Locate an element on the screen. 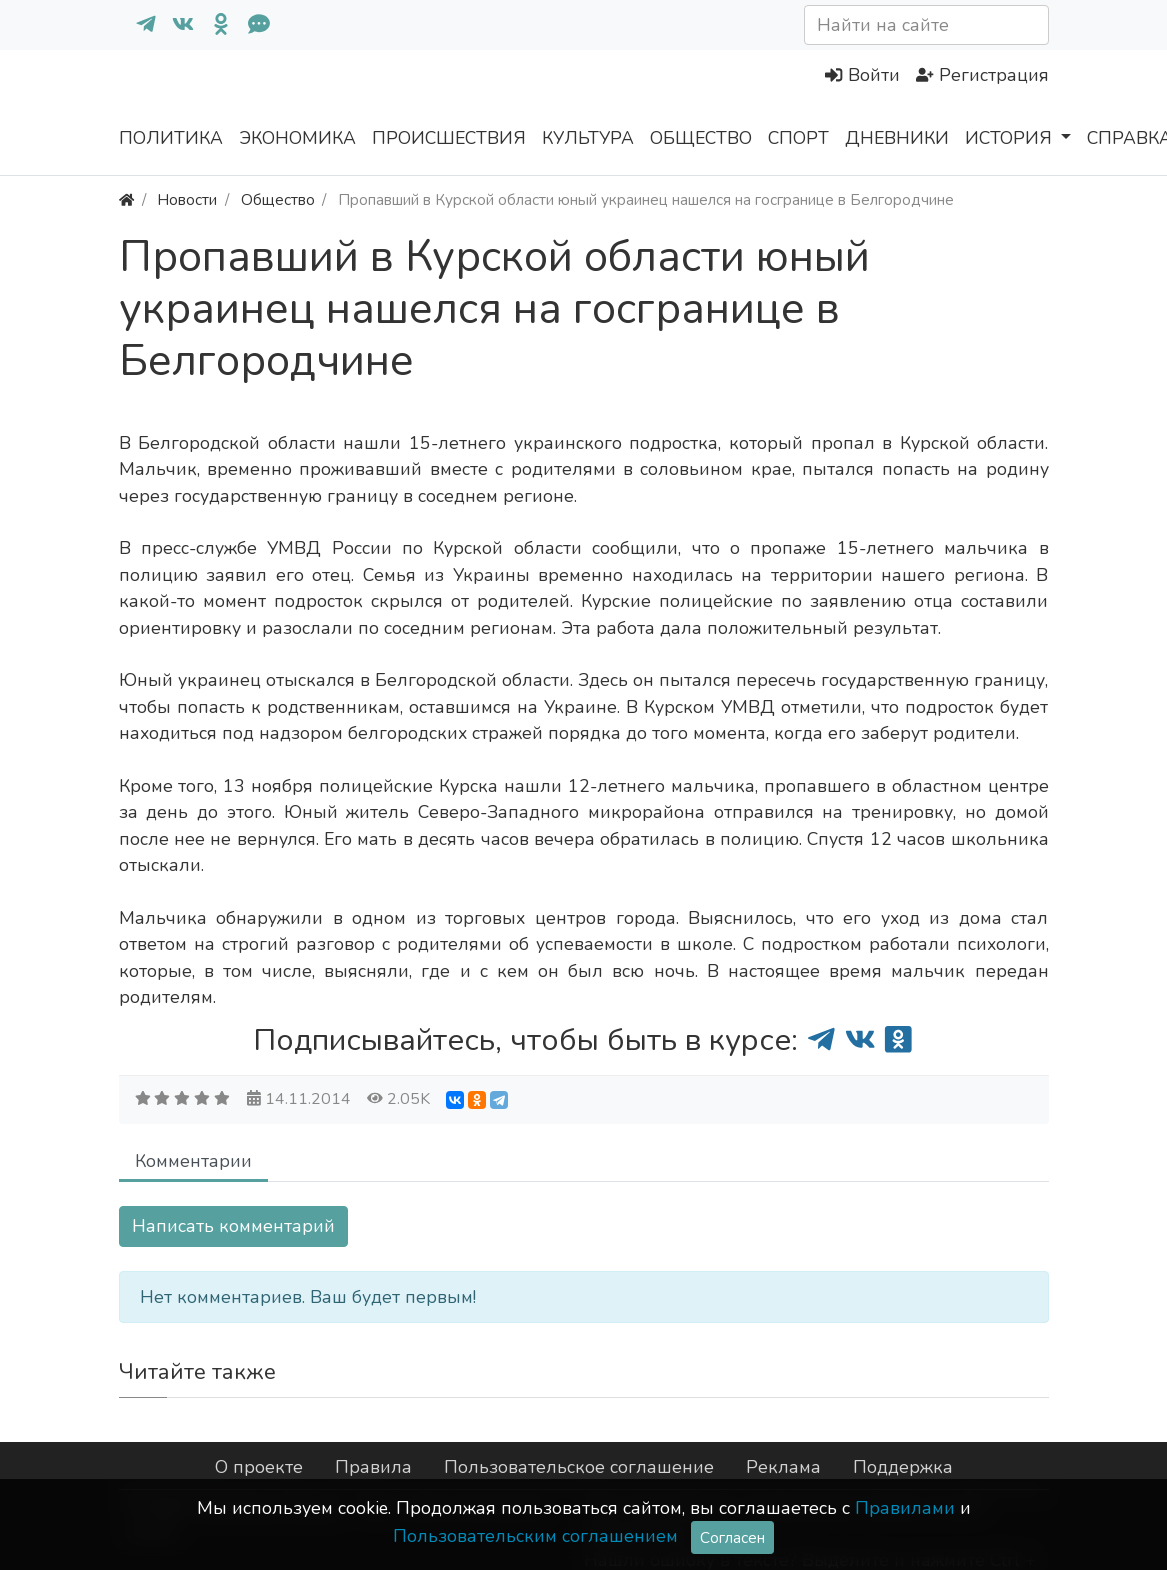 The height and width of the screenshot is (1570, 1167). Согласен is located at coordinates (732, 1537).